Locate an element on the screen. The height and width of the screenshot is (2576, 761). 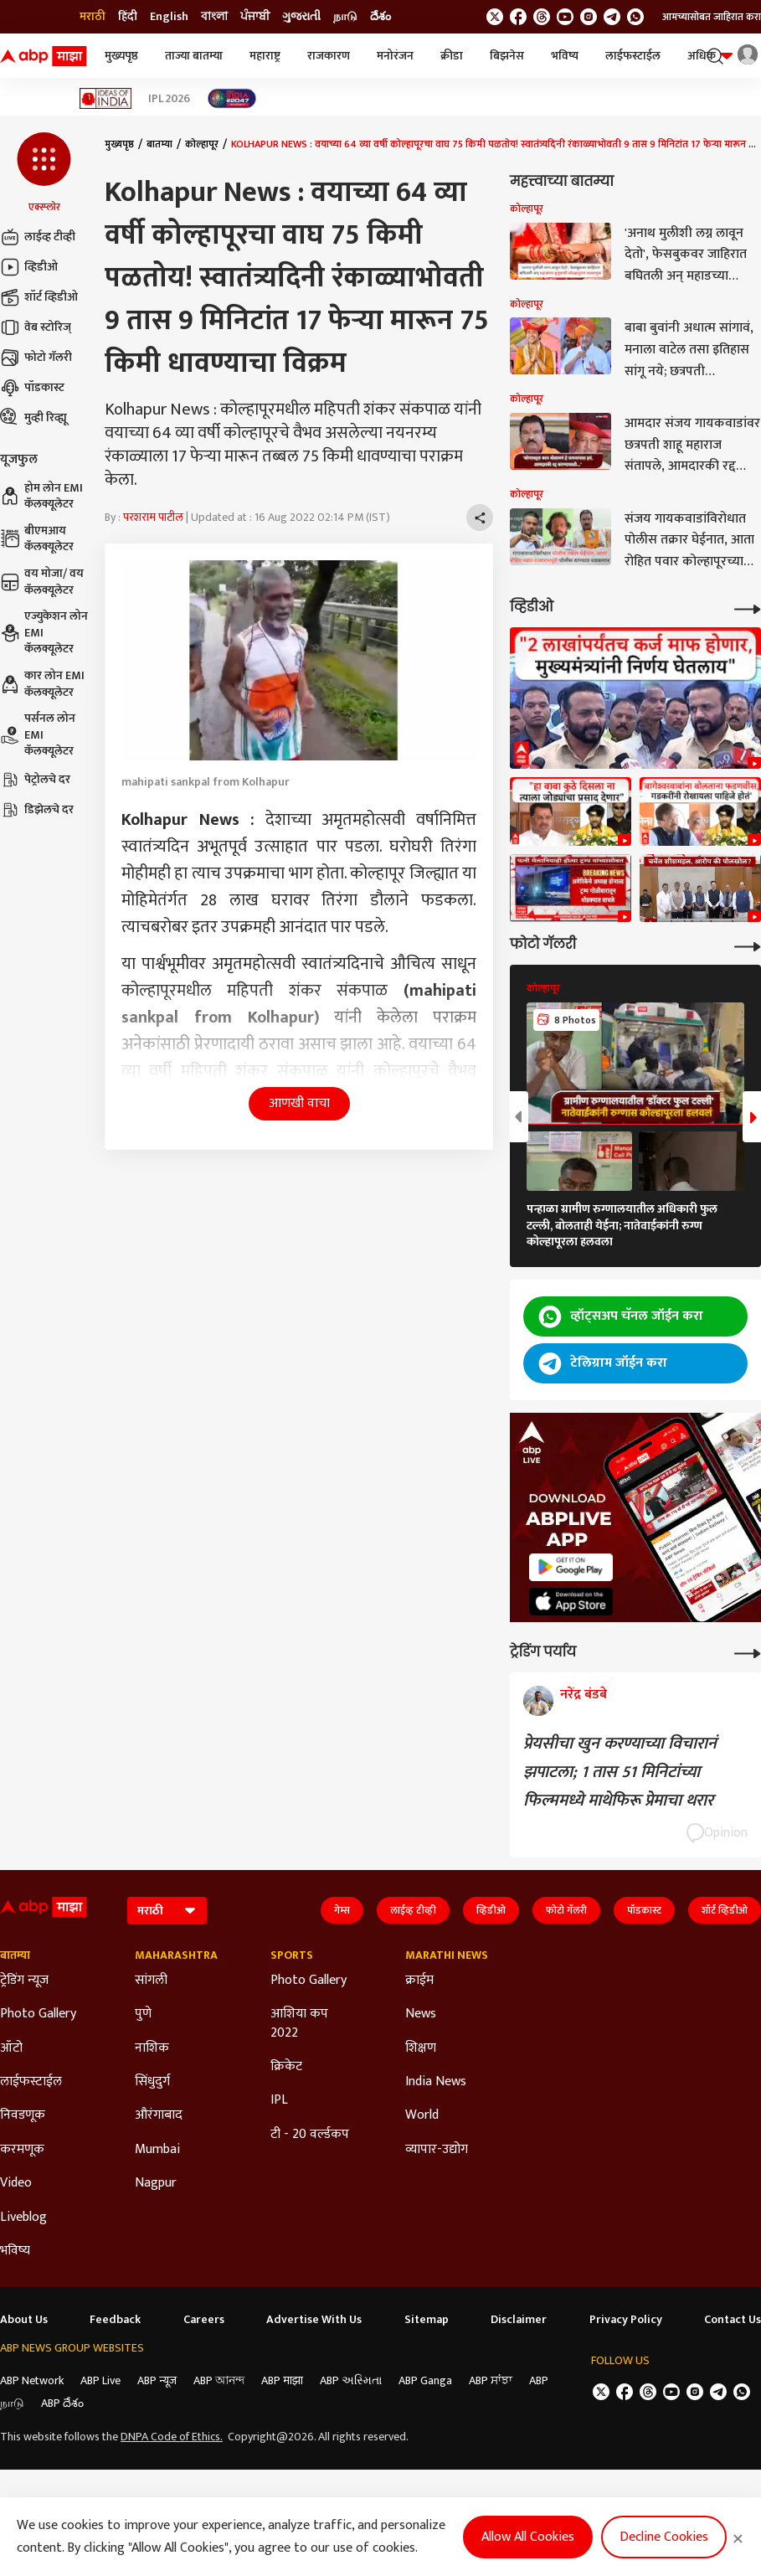
परशराम पाटील is located at coordinates (153, 517).